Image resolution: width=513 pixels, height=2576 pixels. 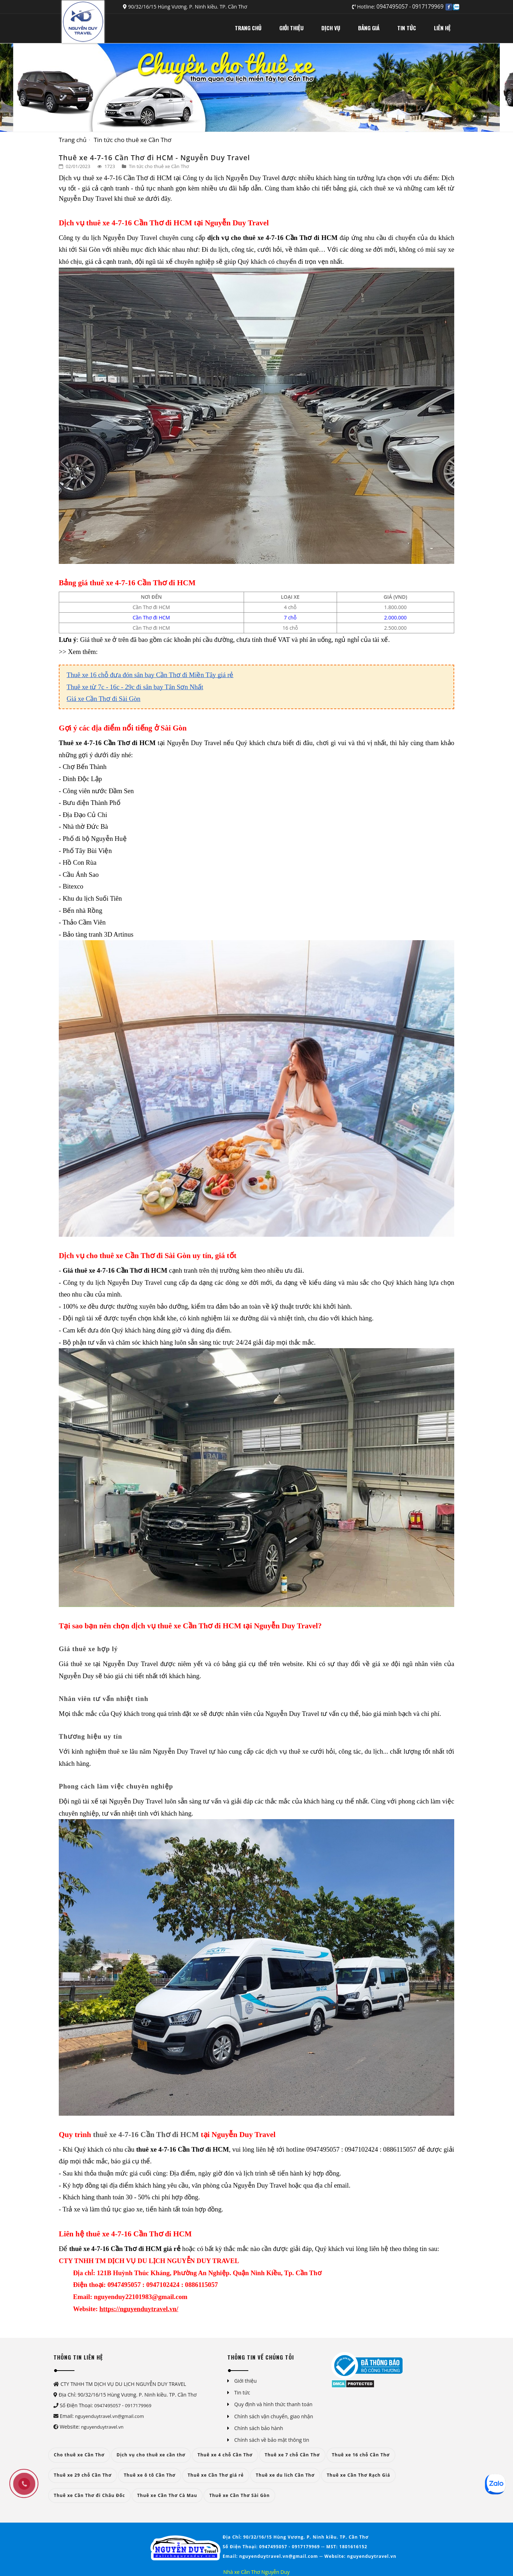 What do you see at coordinates (132, 140) in the screenshot?
I see `Tin tức cho thuê xe Cần Thơ` at bounding box center [132, 140].